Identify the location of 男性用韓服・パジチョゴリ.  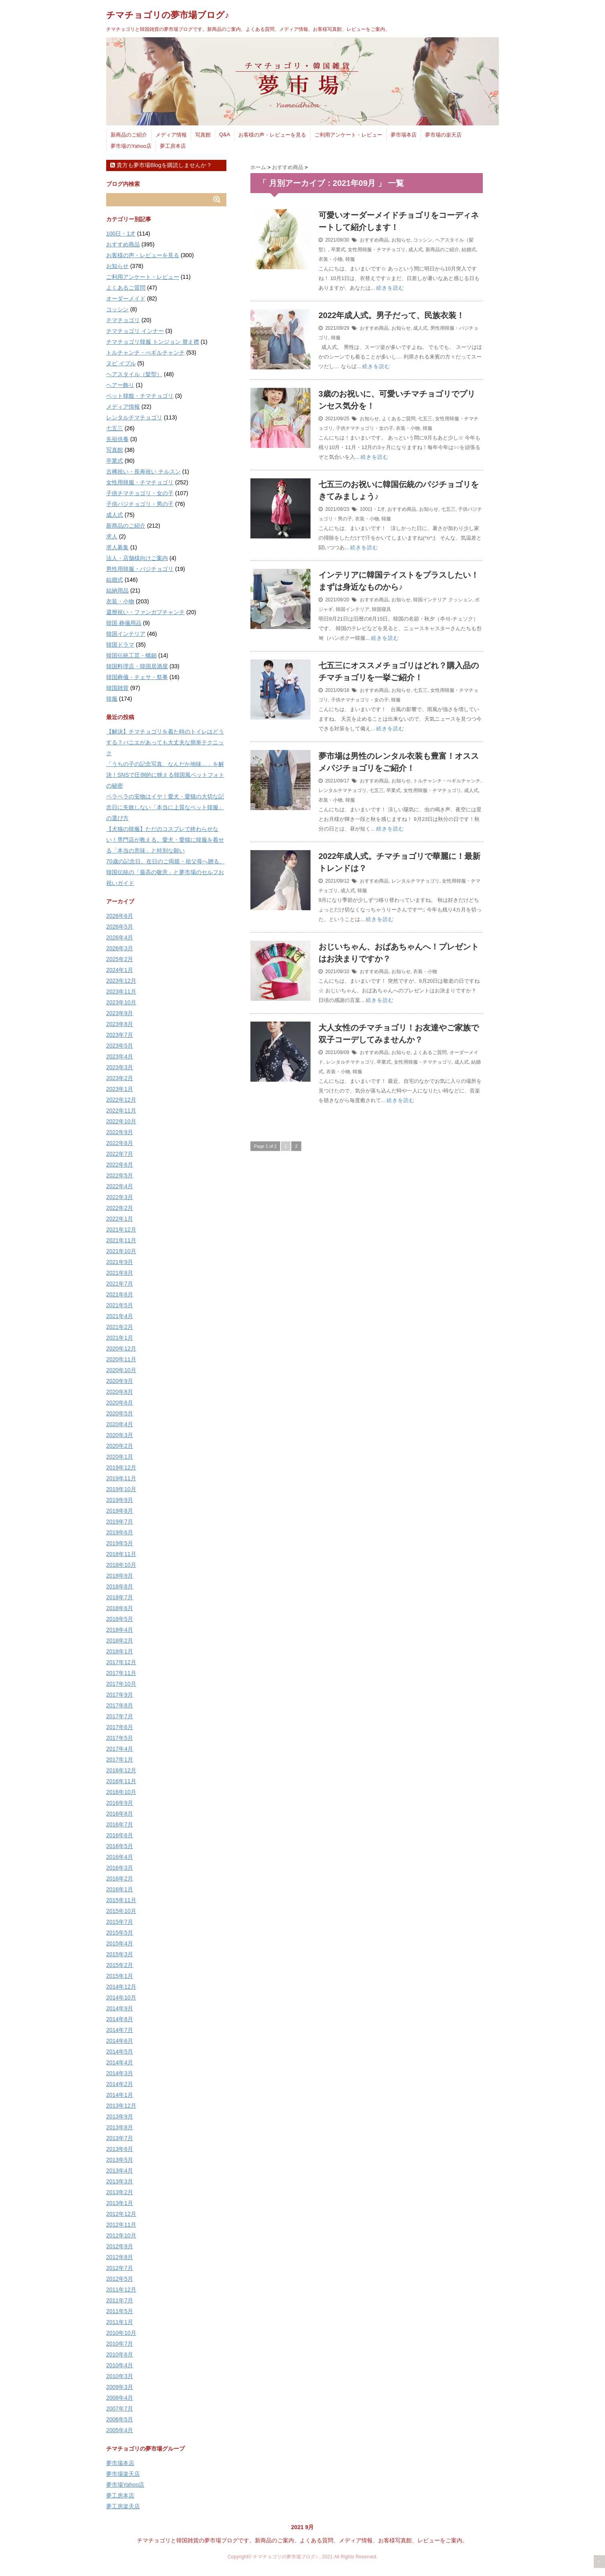
(139, 569).